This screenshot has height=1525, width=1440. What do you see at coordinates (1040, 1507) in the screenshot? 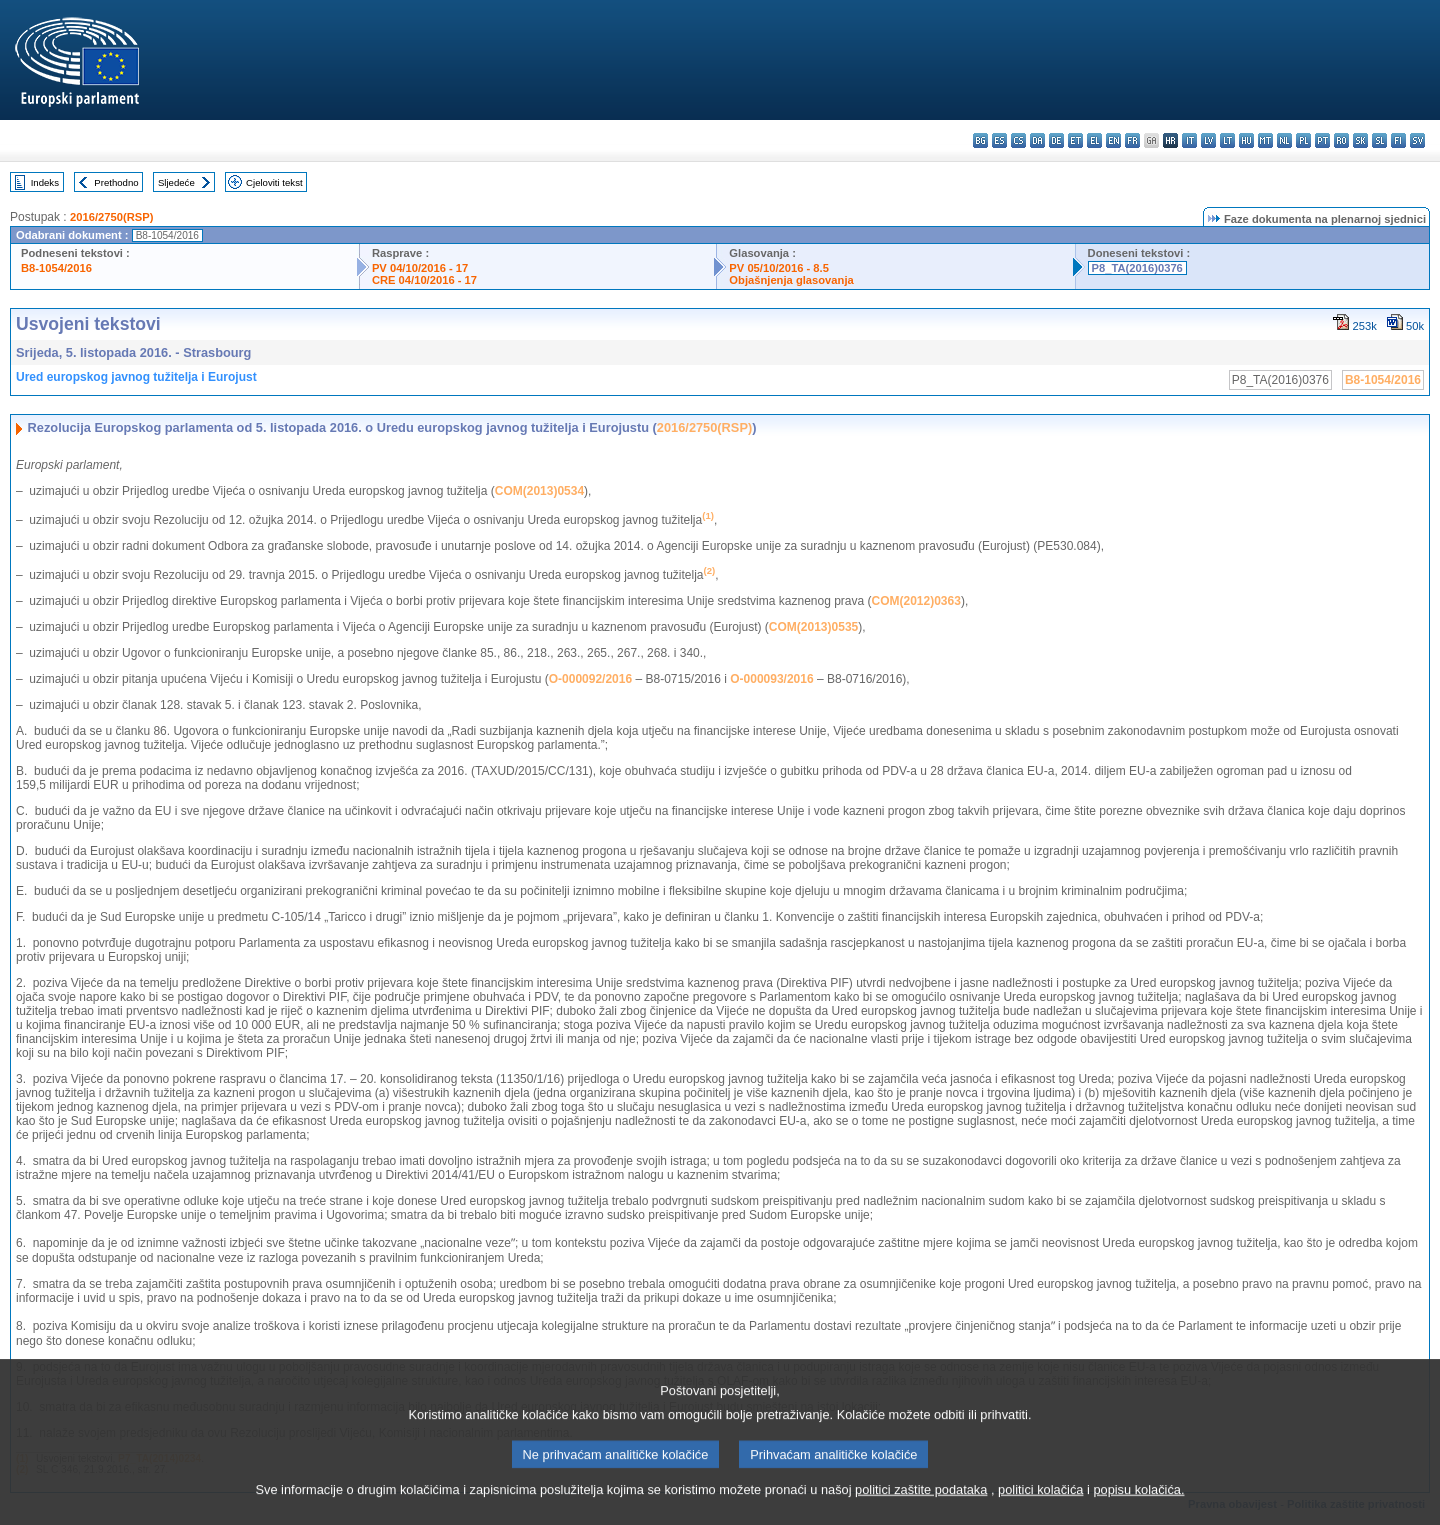
I see `politici kolačića` at bounding box center [1040, 1507].